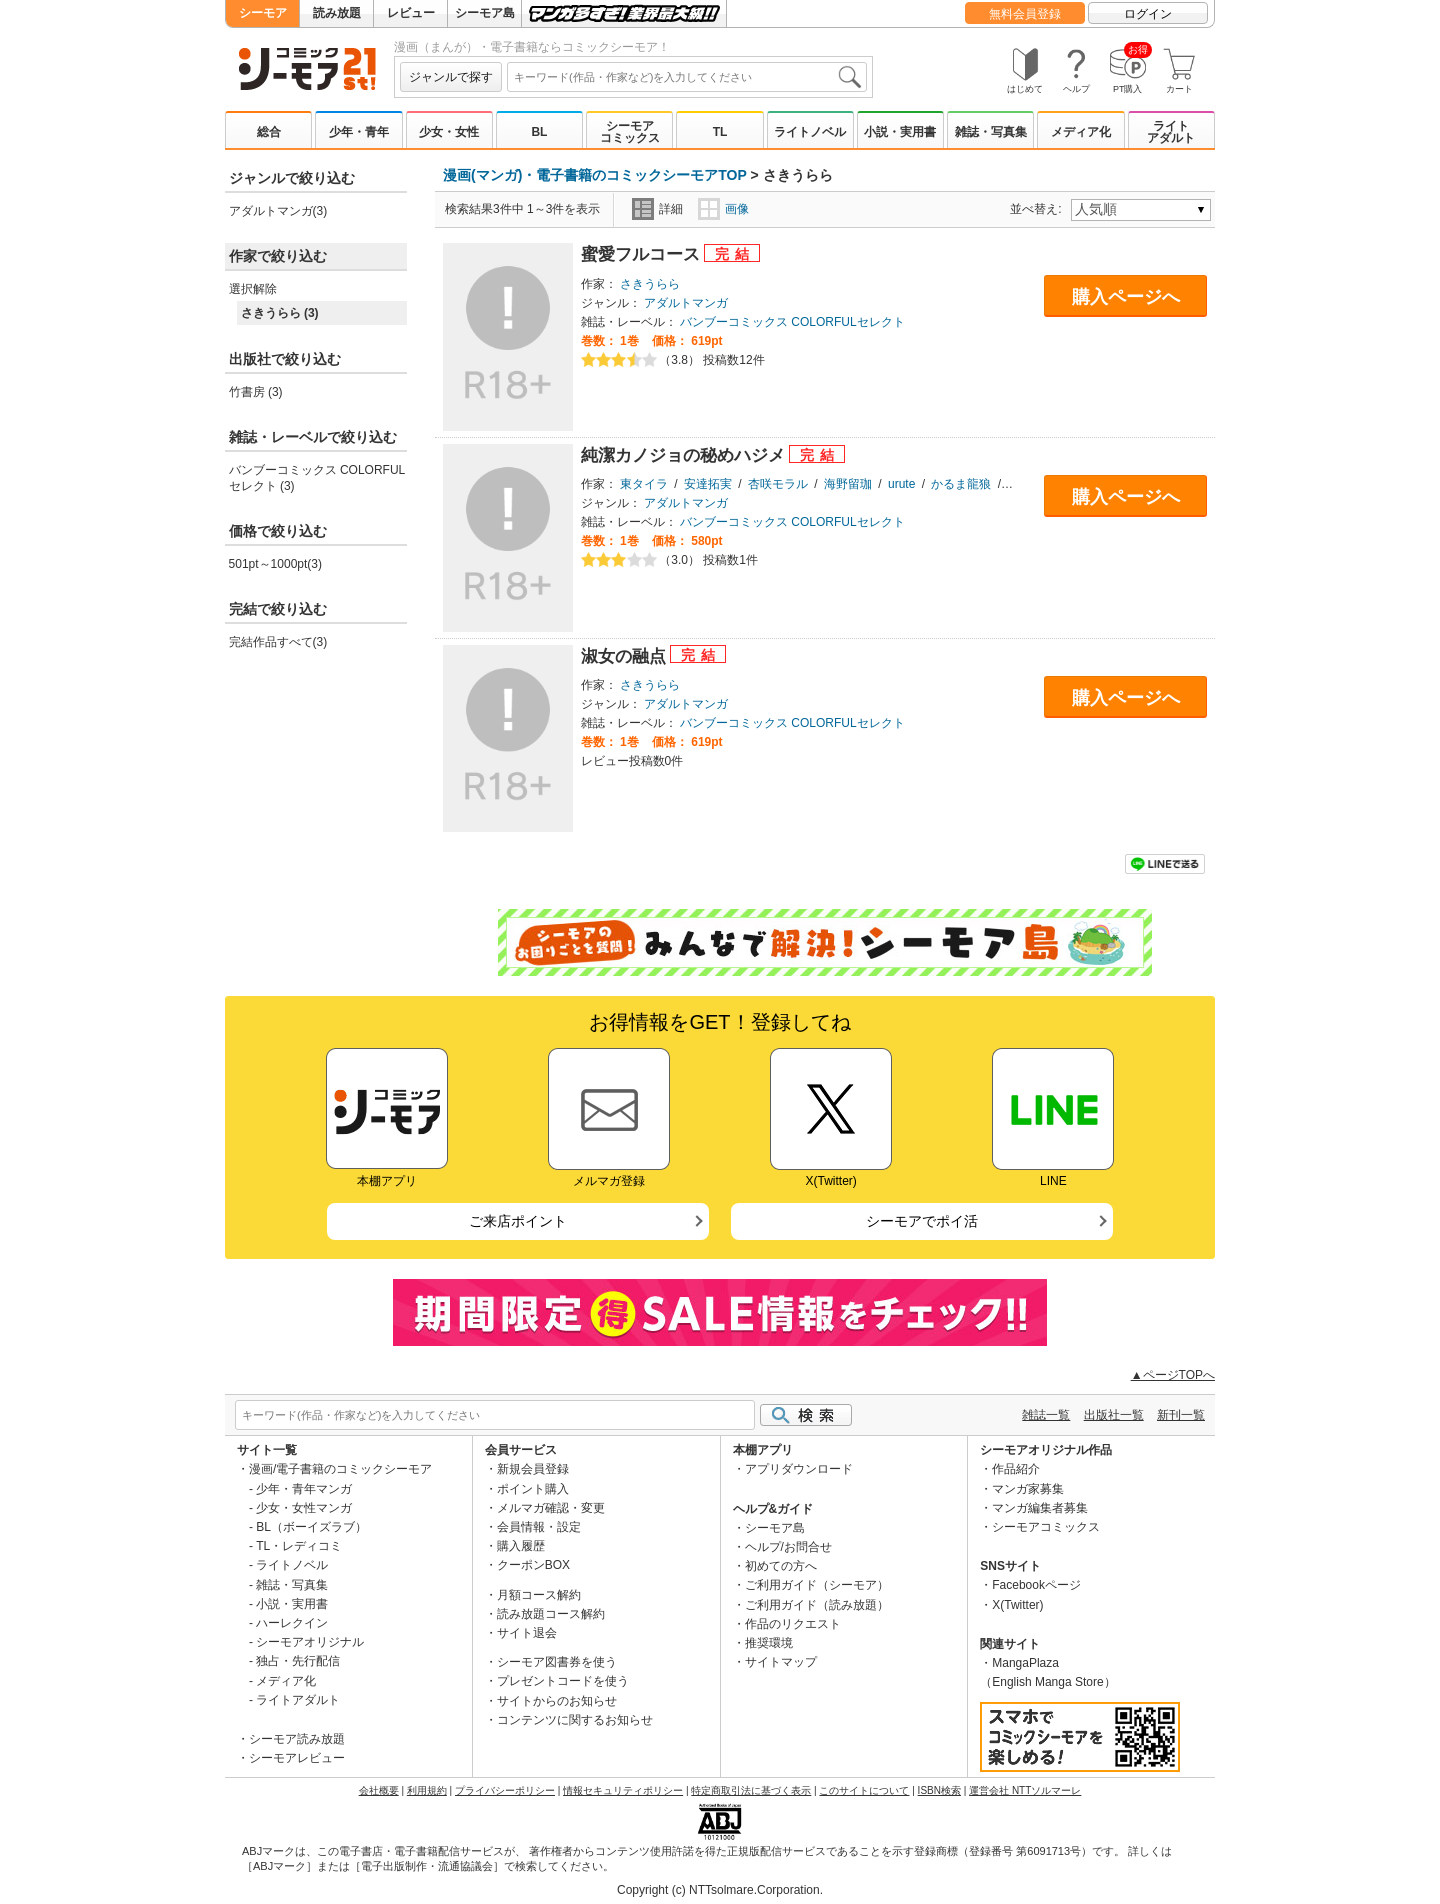 The width and height of the screenshot is (1440, 1904). Describe the element at coordinates (539, 132) in the screenshot. I see `BL` at that location.